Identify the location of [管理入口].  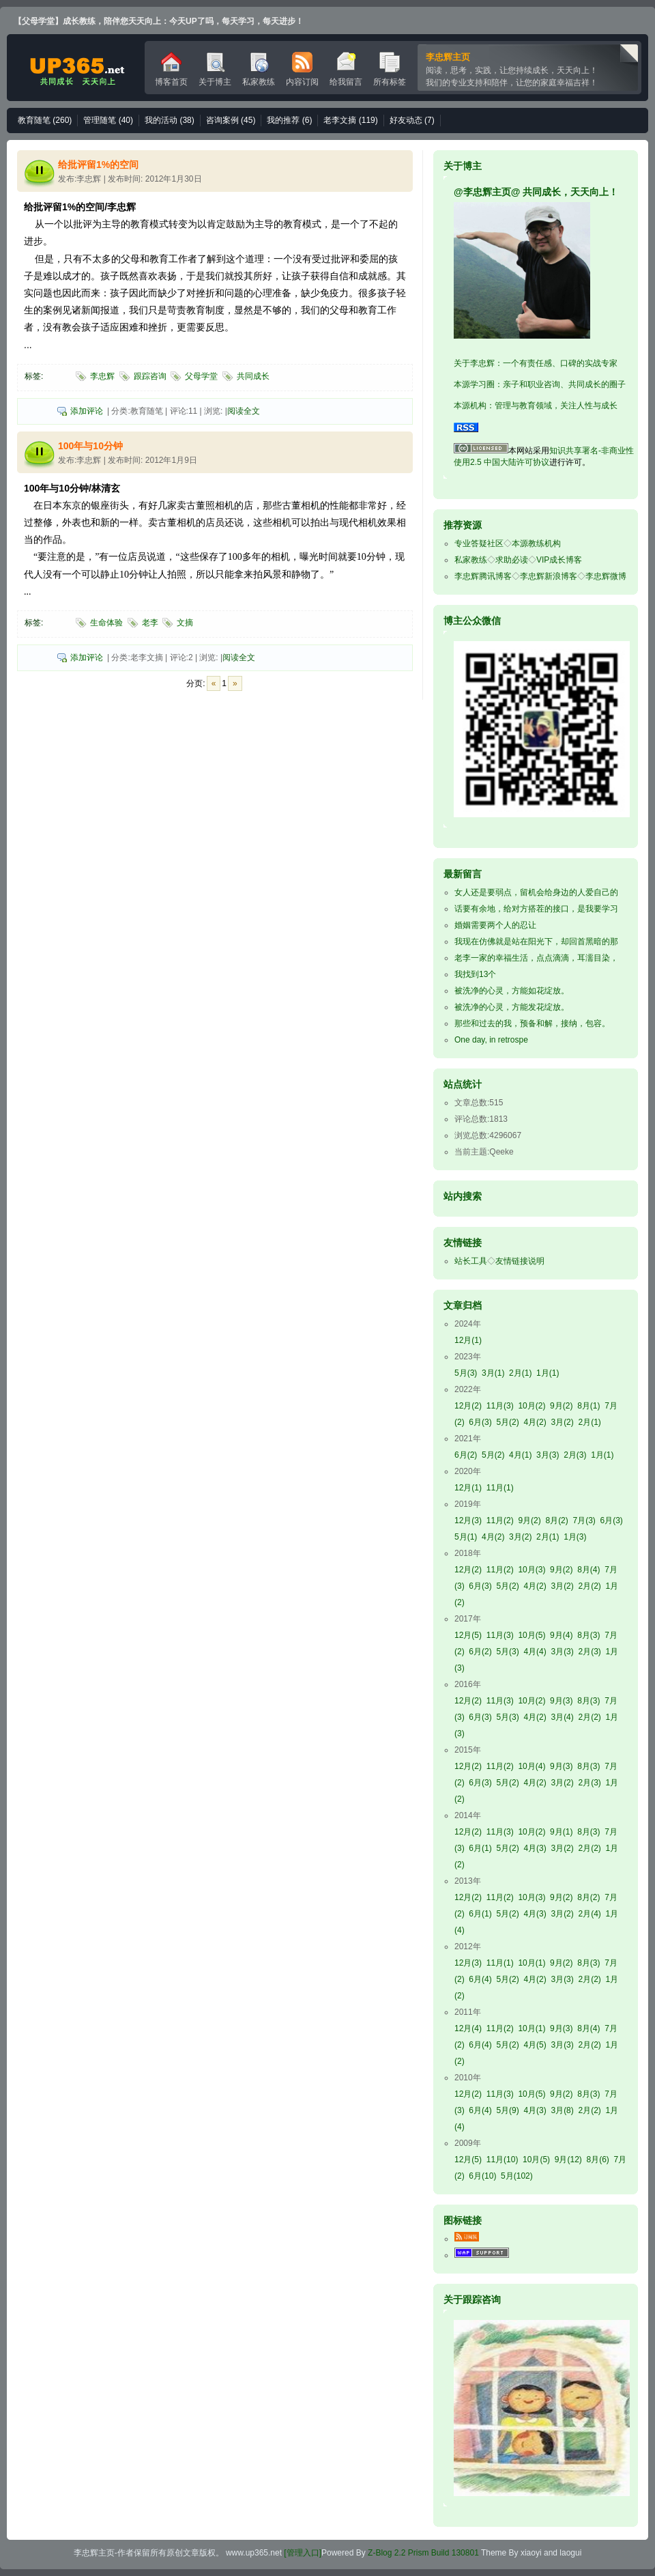
(302, 2553).